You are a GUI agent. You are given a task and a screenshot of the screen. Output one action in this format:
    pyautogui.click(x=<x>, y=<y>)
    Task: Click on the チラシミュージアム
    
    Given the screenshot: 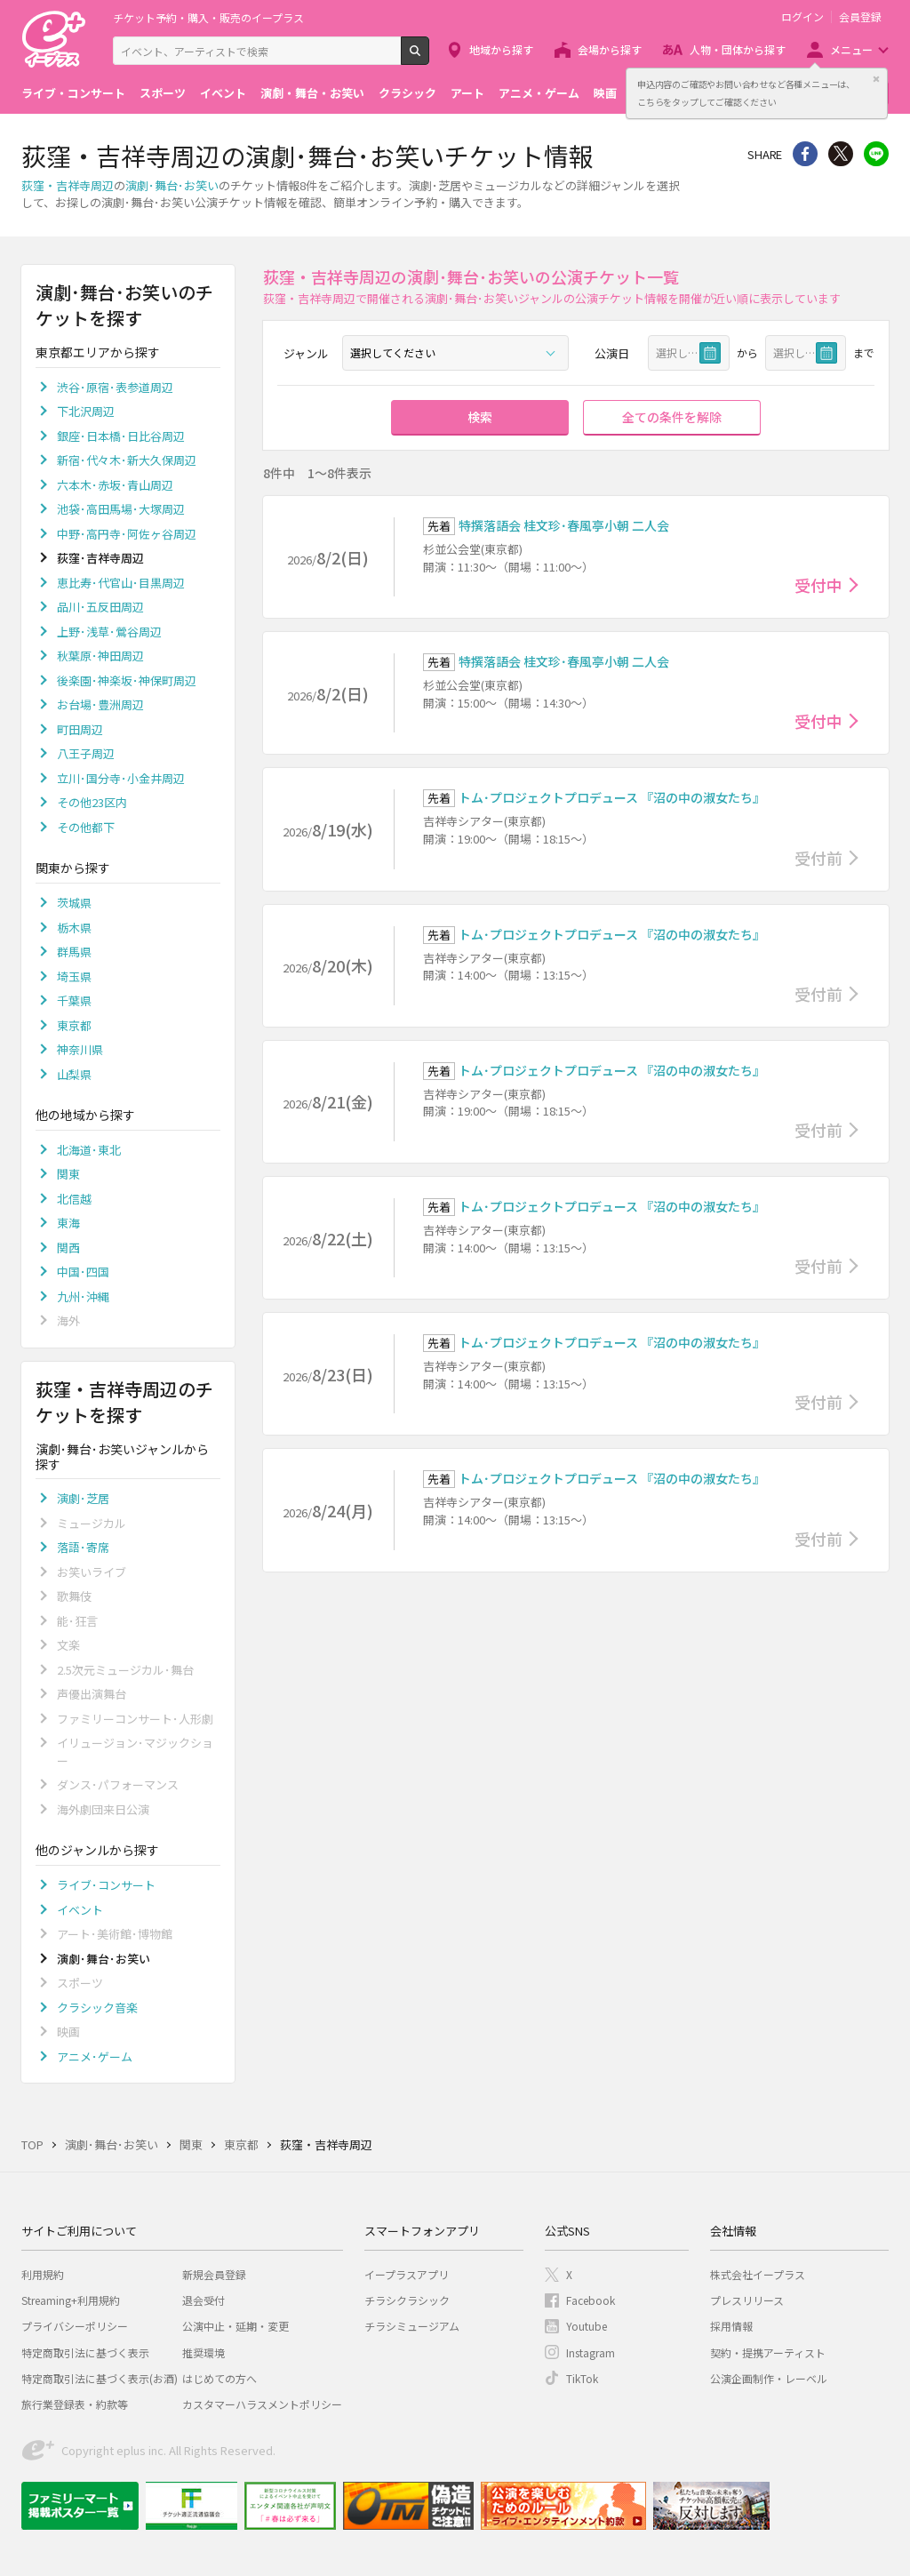 What is the action you would take?
    pyautogui.click(x=411, y=2325)
    